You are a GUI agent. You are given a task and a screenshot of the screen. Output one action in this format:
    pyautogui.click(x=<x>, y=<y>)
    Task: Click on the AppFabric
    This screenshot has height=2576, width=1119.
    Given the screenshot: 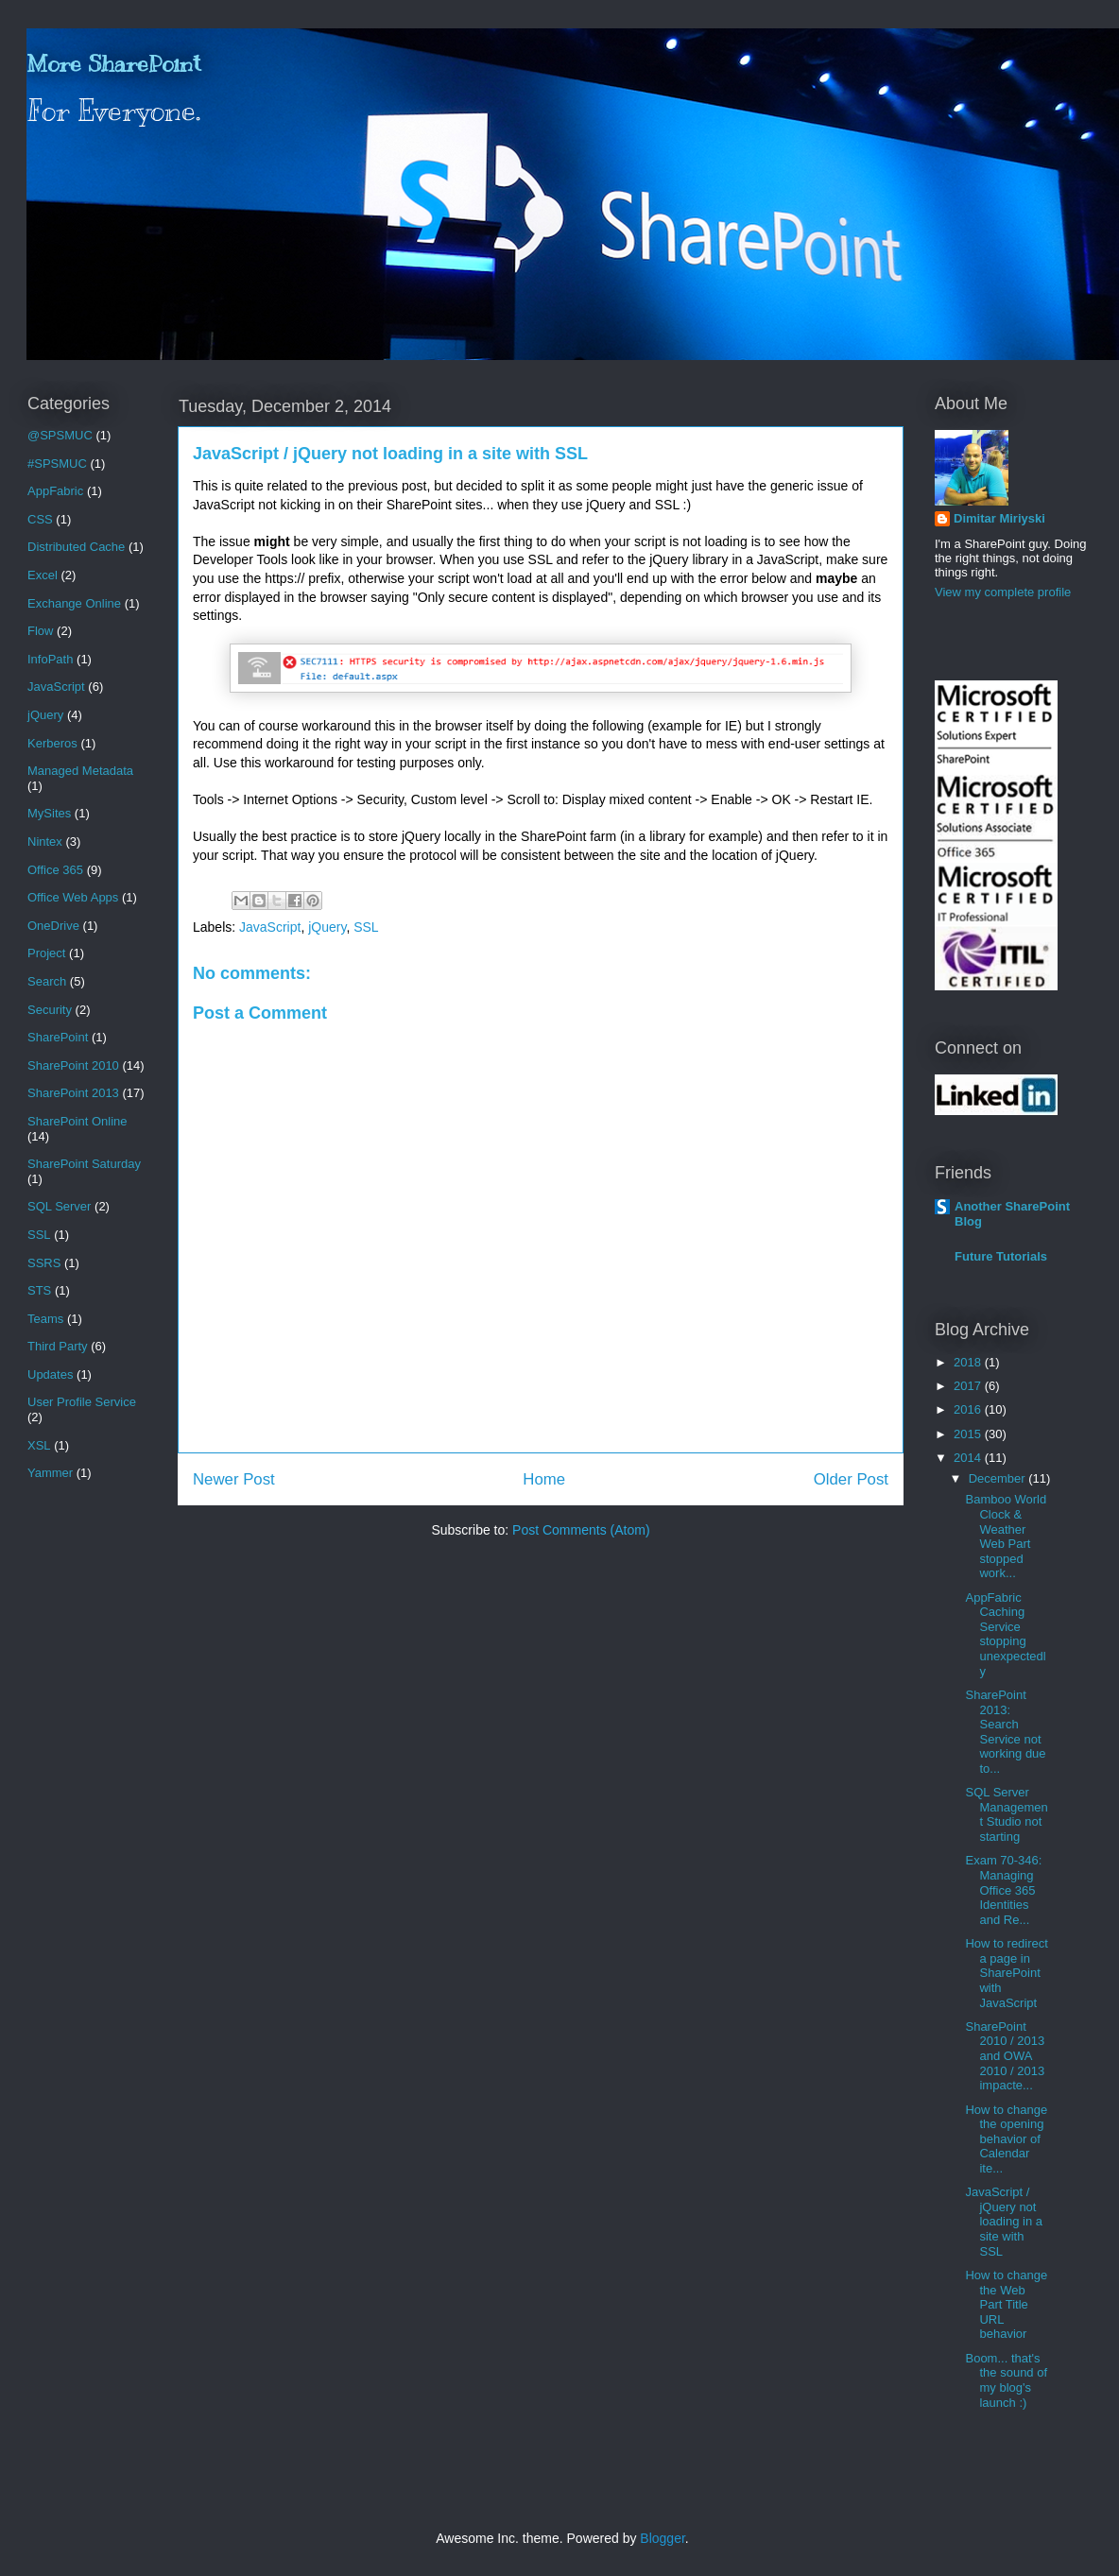 What is the action you would take?
    pyautogui.click(x=55, y=491)
    